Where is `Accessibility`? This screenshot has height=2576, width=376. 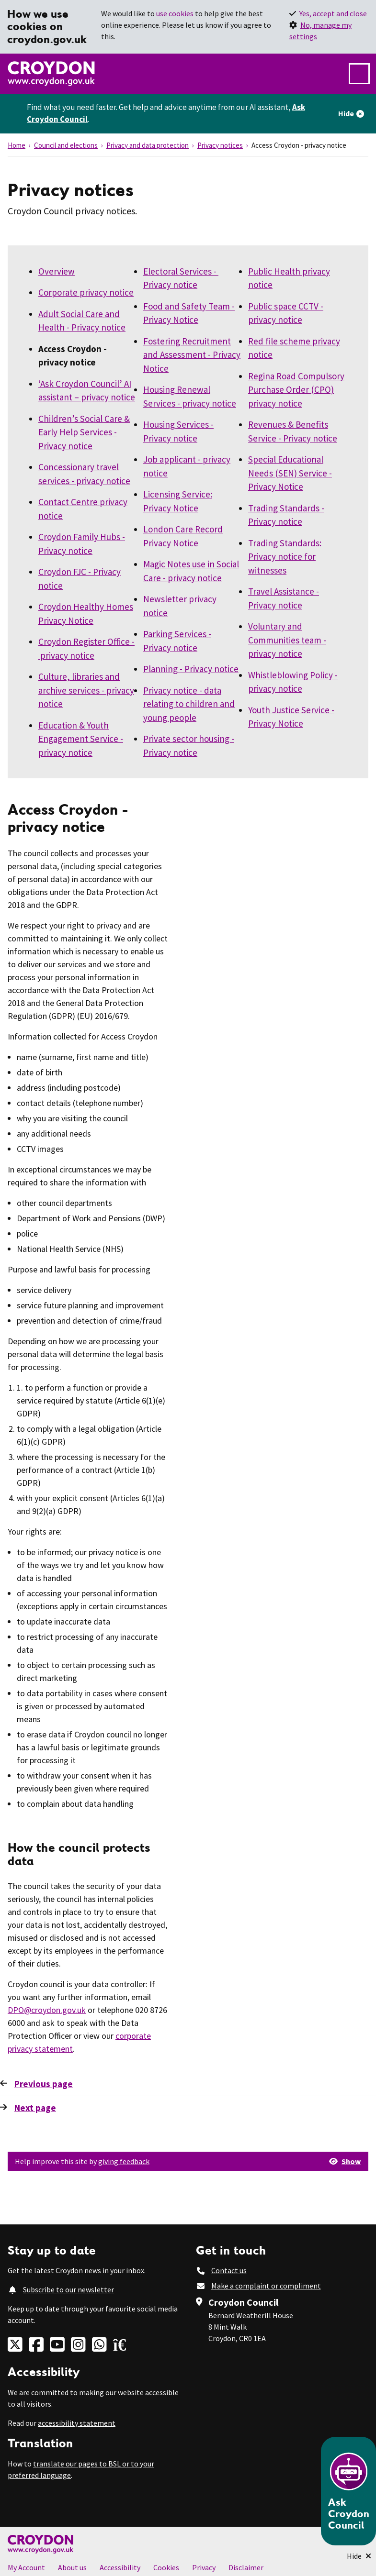 Accessibility is located at coordinates (120, 2567).